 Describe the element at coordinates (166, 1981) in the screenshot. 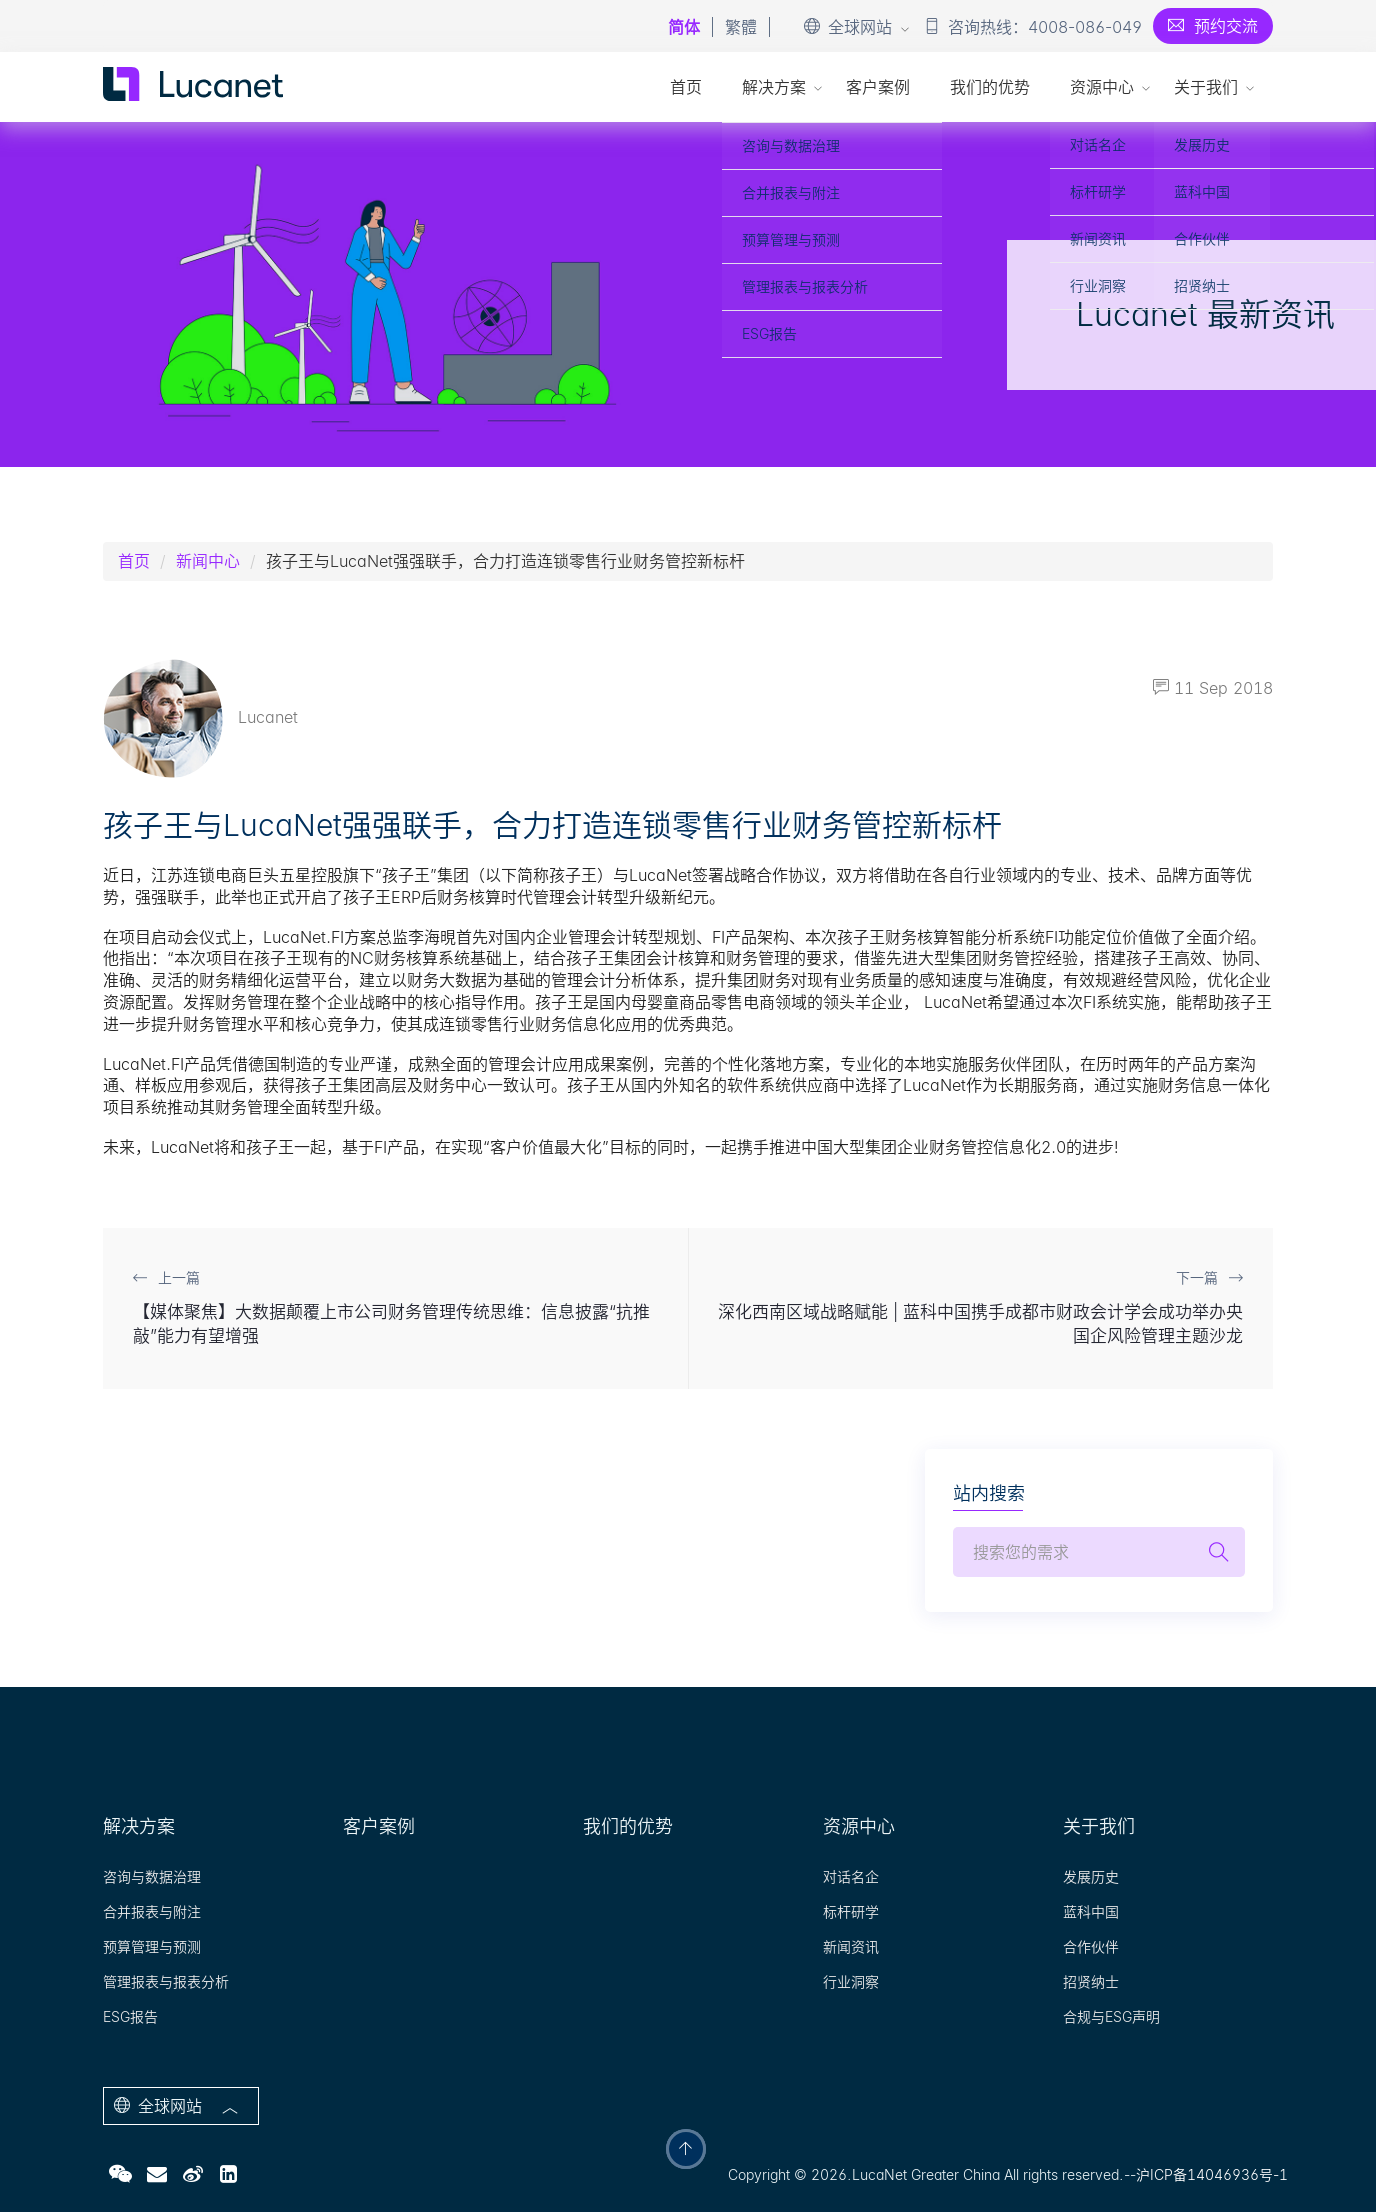

I see `管理报表与报表分析` at that location.